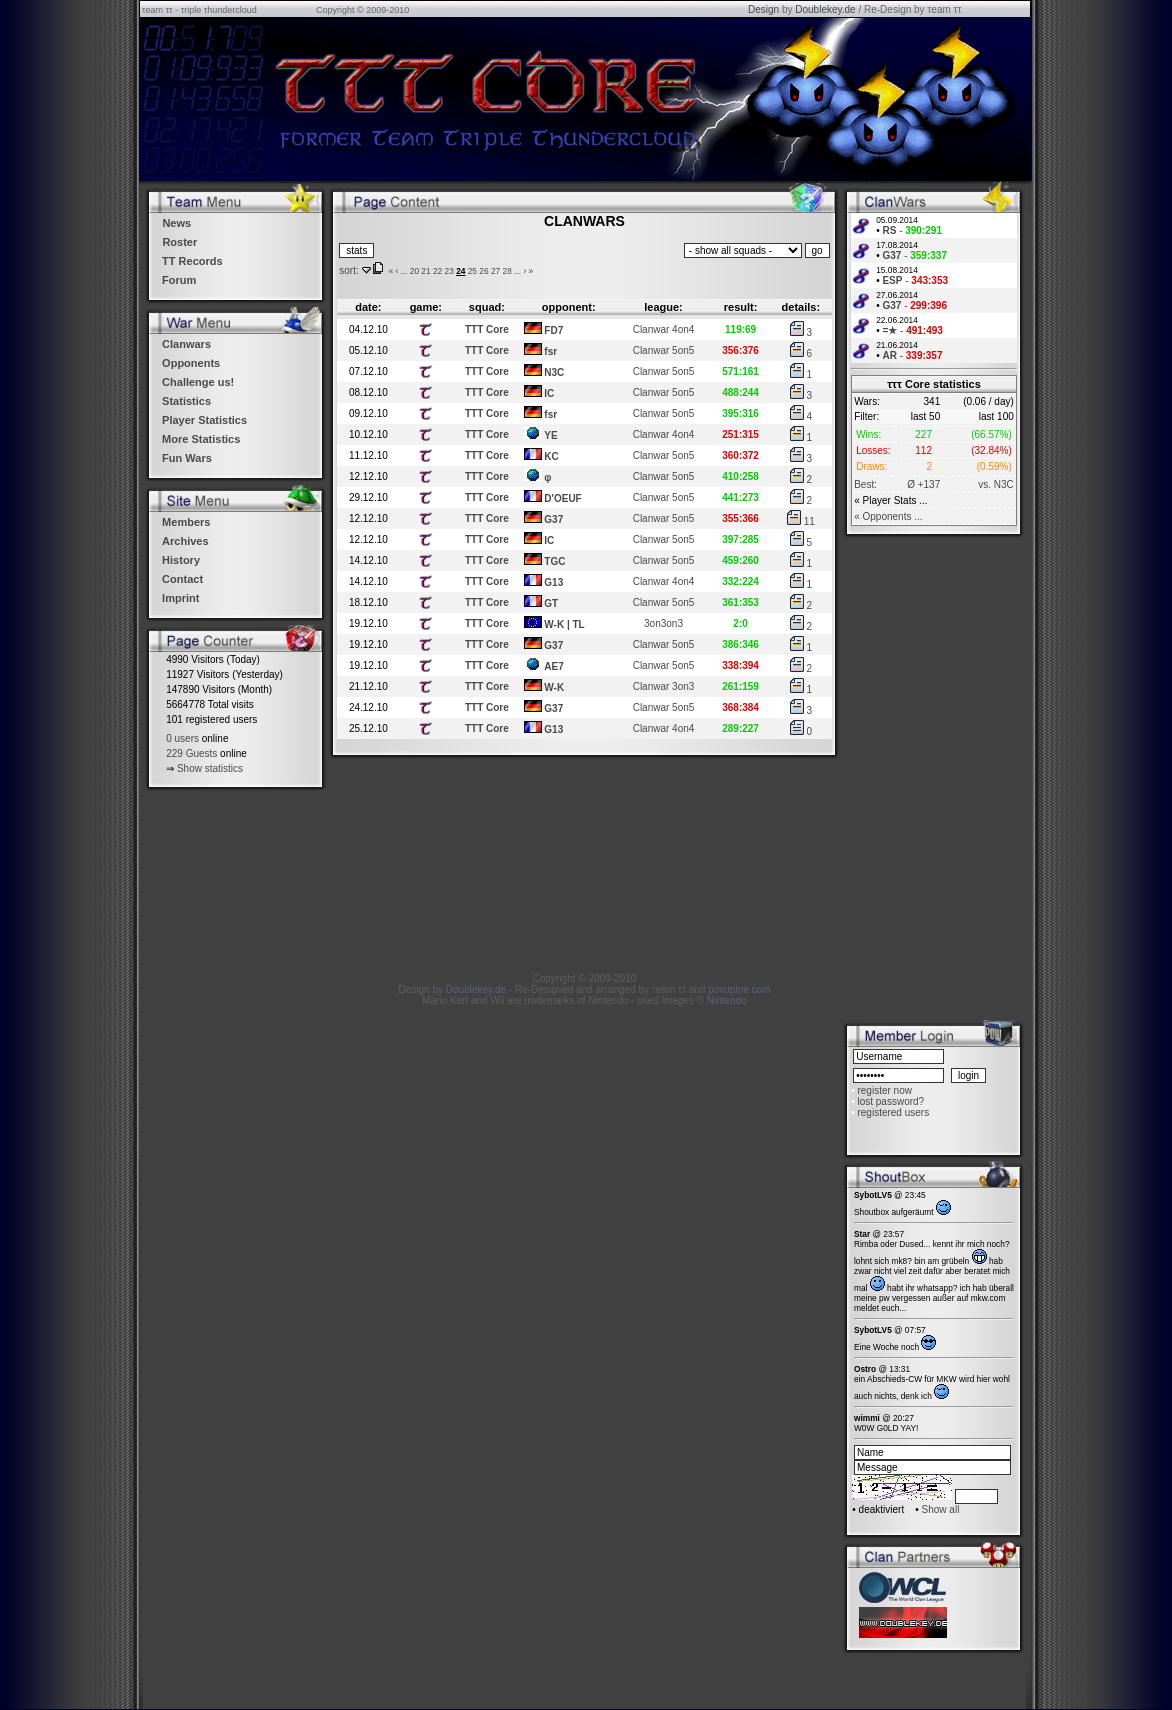 The height and width of the screenshot is (1710, 1172). I want to click on 26, so click(483, 271).